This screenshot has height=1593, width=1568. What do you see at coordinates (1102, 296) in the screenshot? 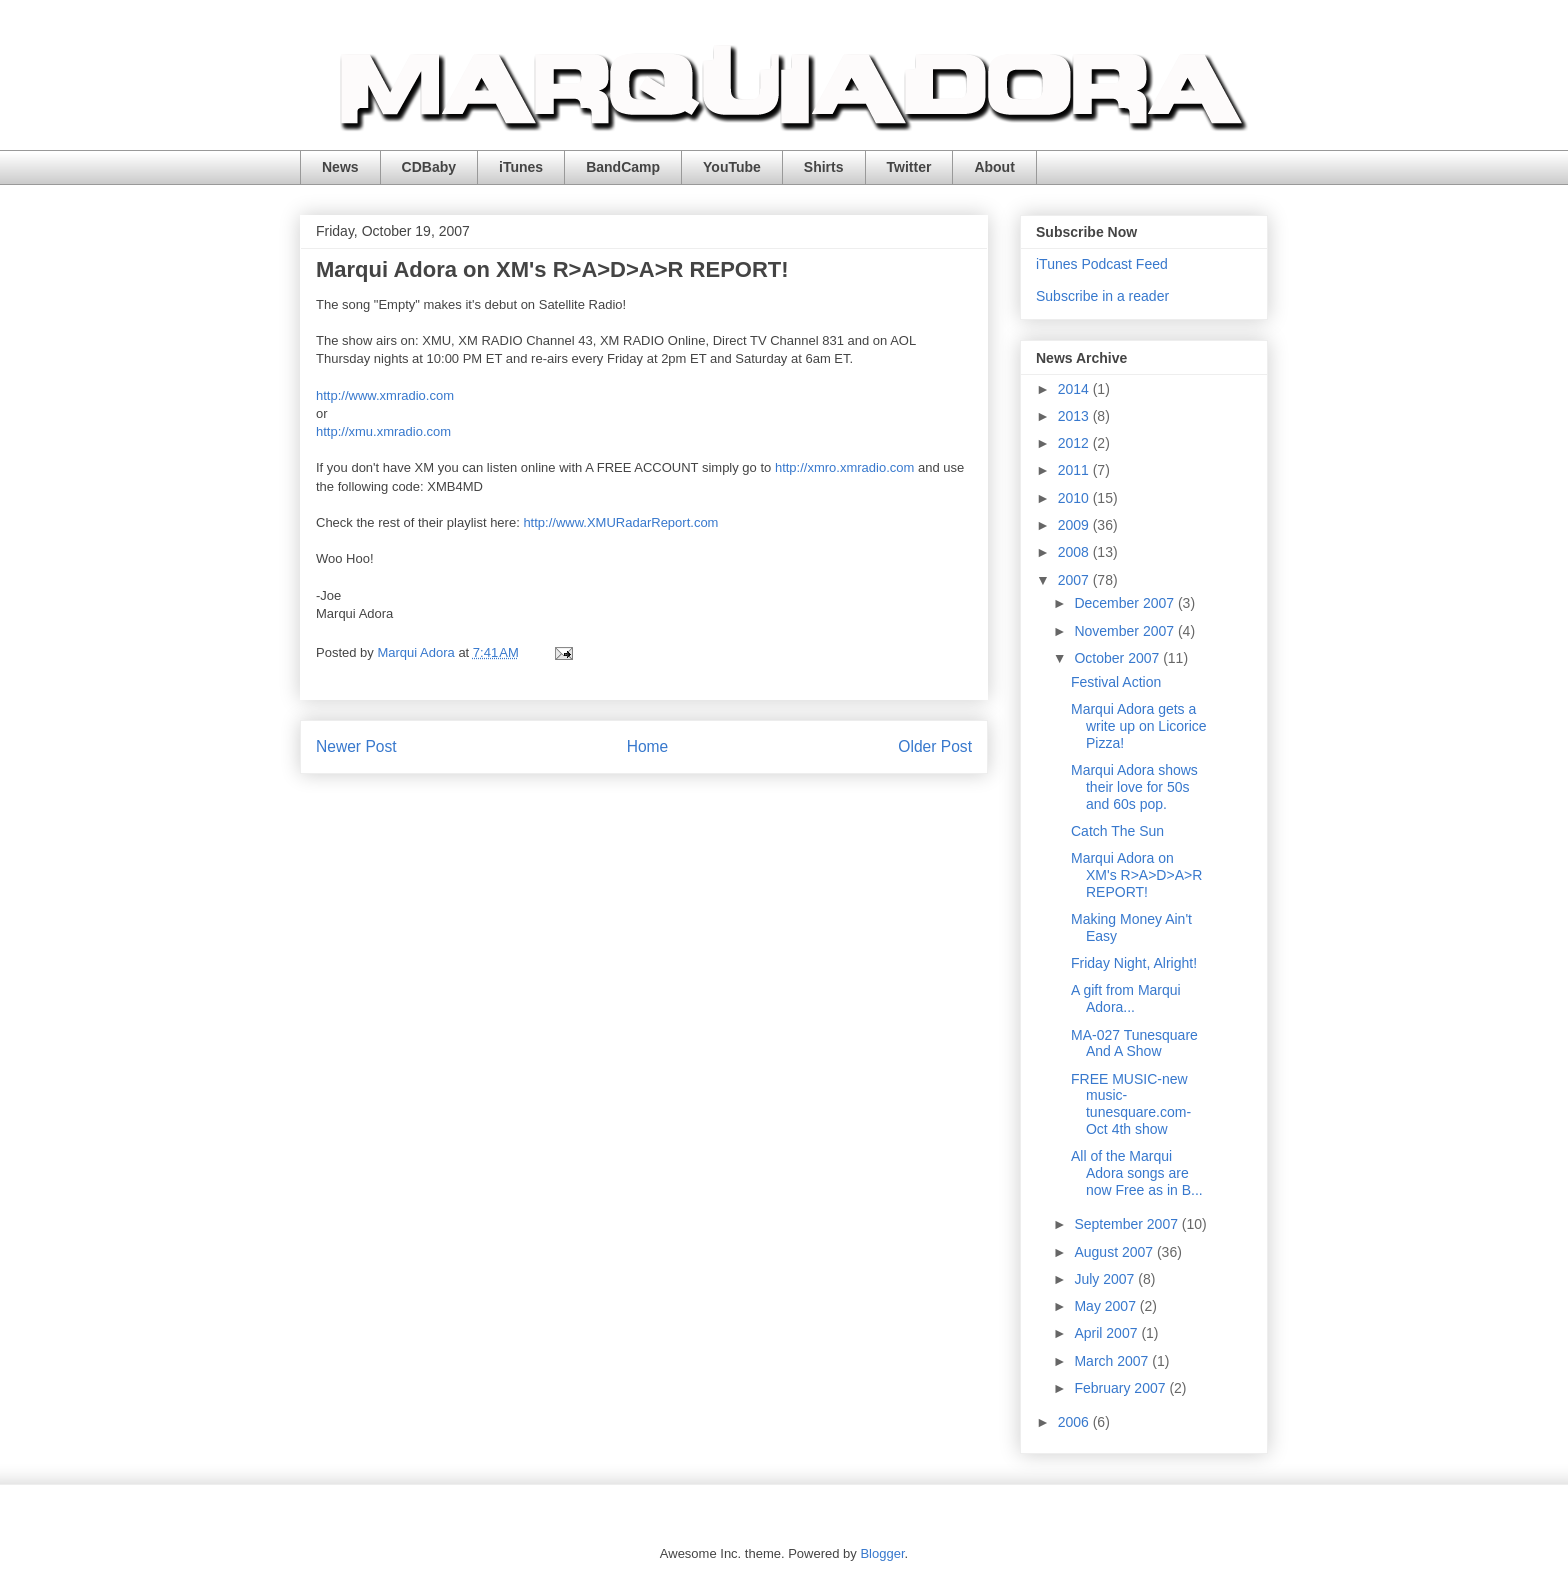
I see `Subscribe in a reader` at bounding box center [1102, 296].